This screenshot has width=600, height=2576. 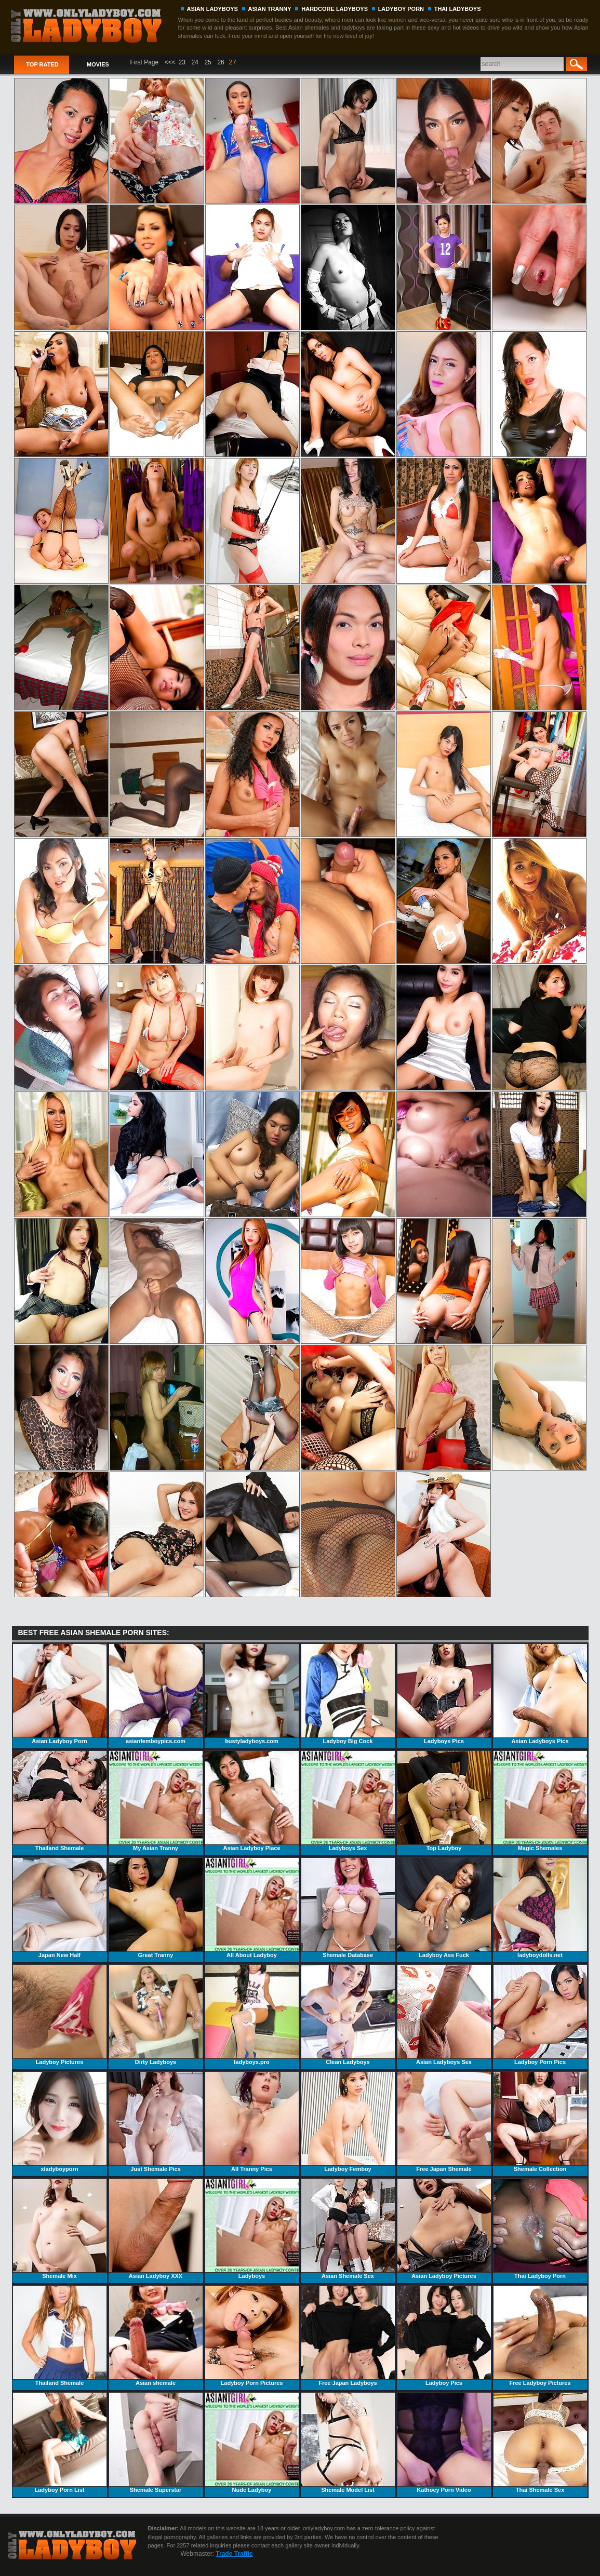 I want to click on bustyladyboys.com, so click(x=252, y=1693).